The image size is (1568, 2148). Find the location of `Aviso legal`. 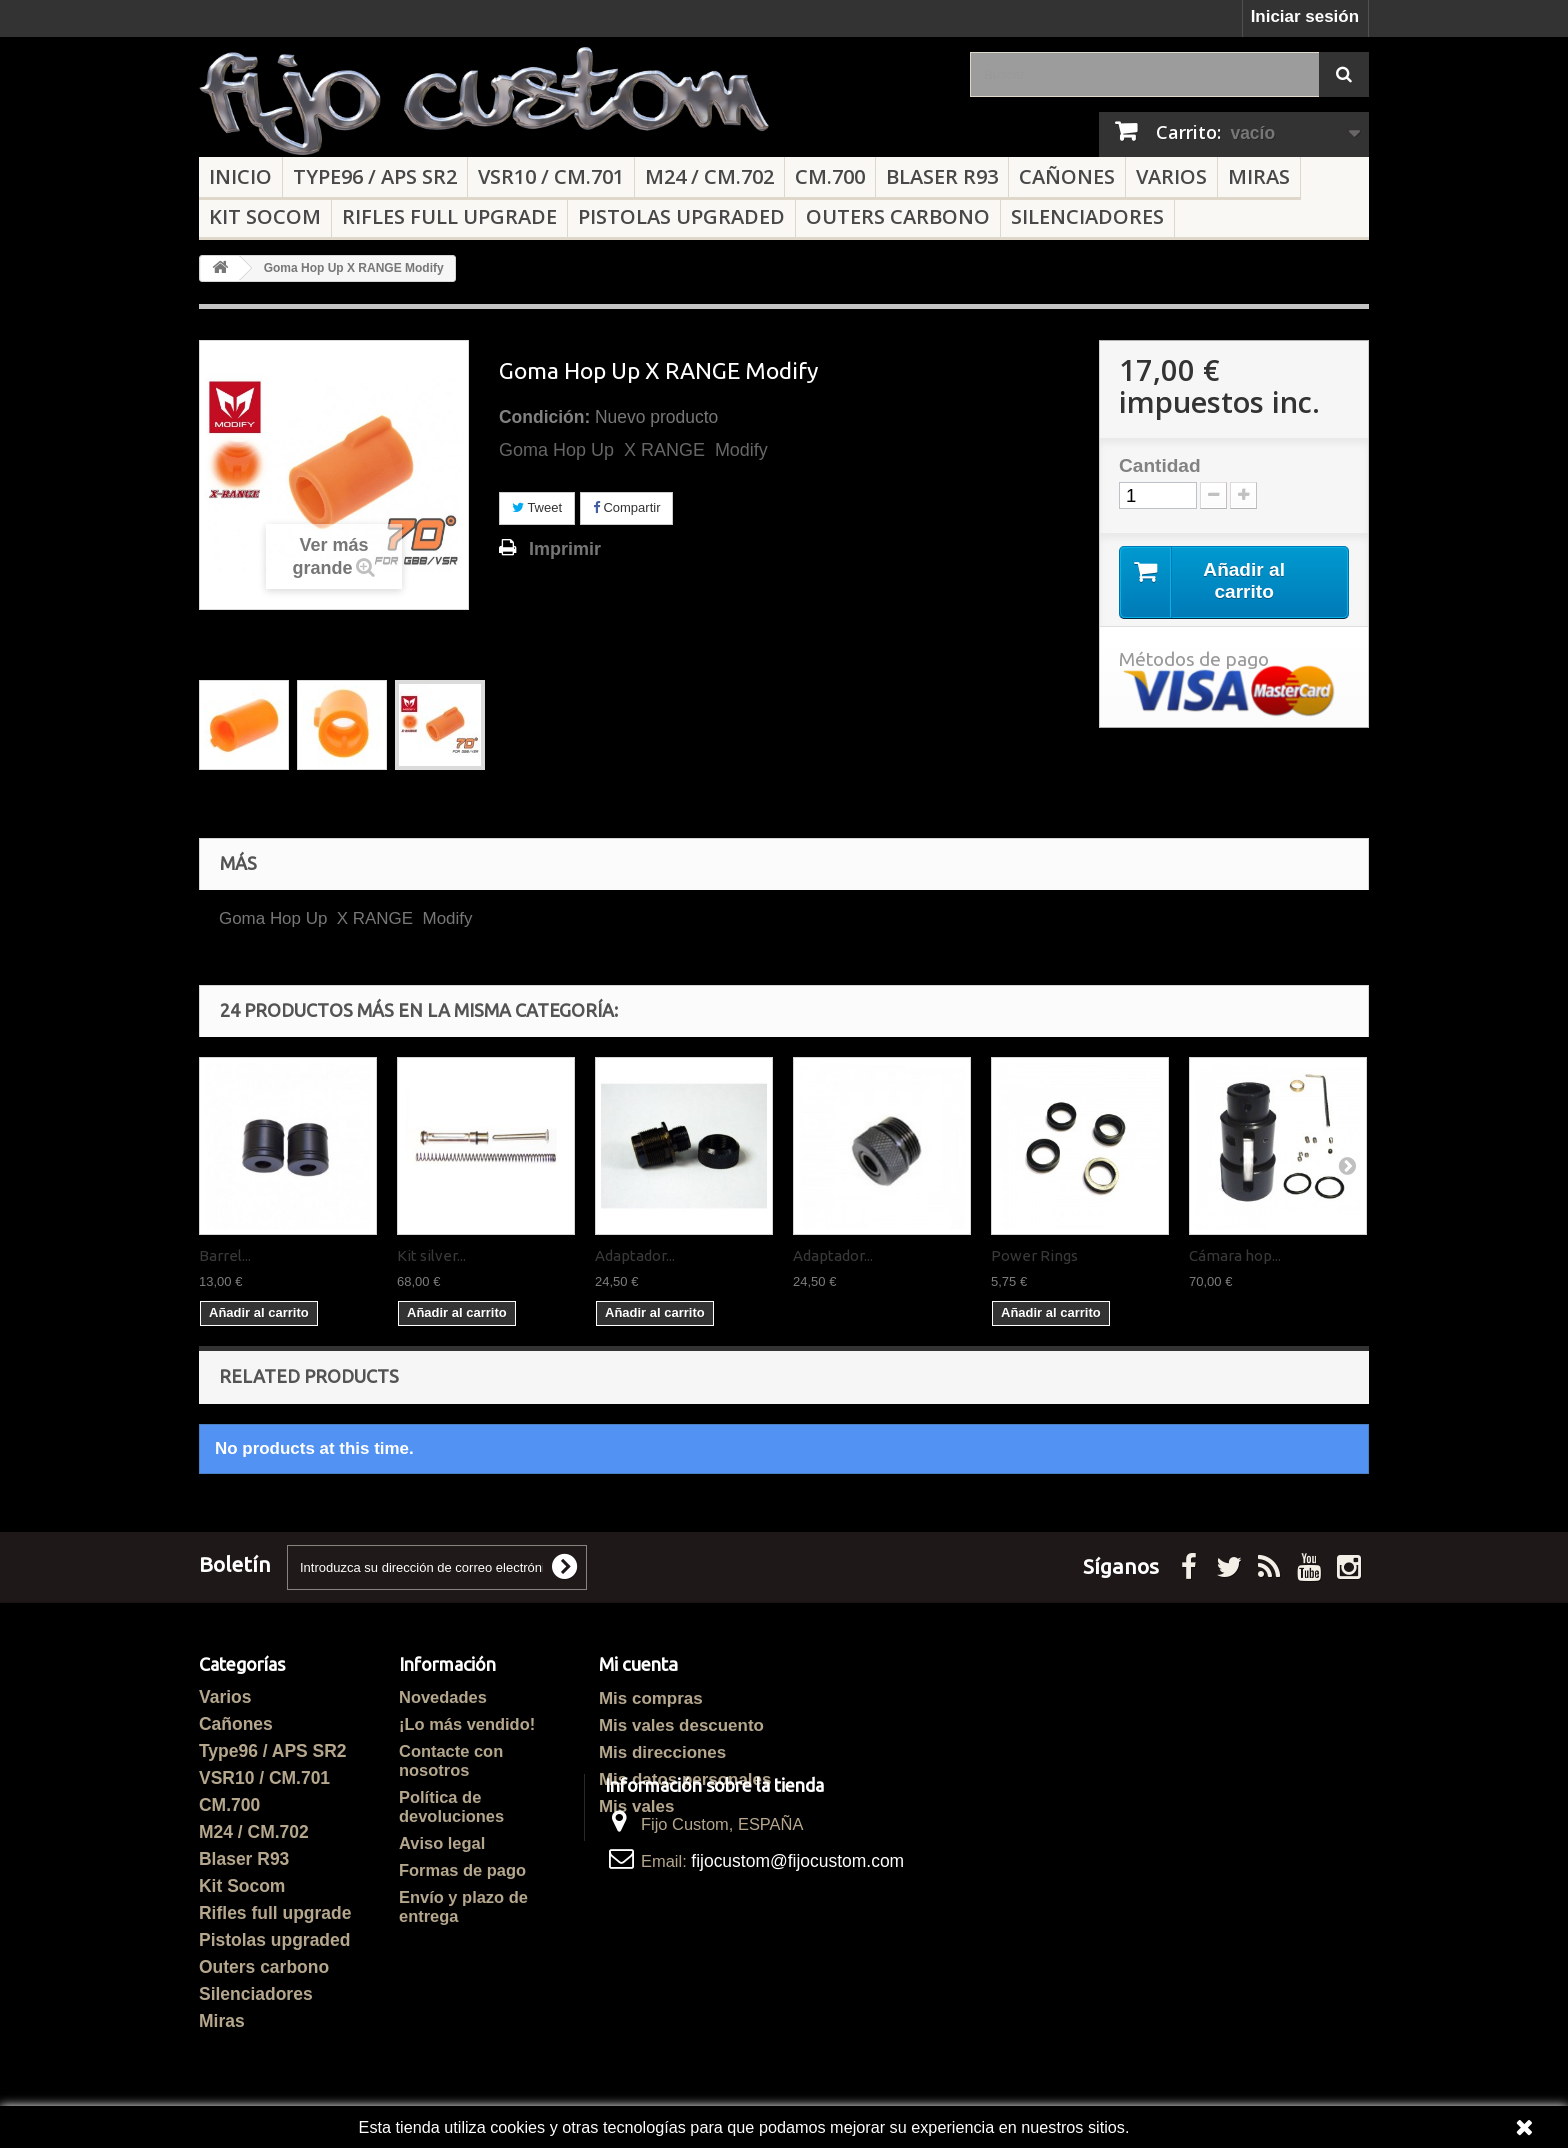

Aviso legal is located at coordinates (442, 1843).